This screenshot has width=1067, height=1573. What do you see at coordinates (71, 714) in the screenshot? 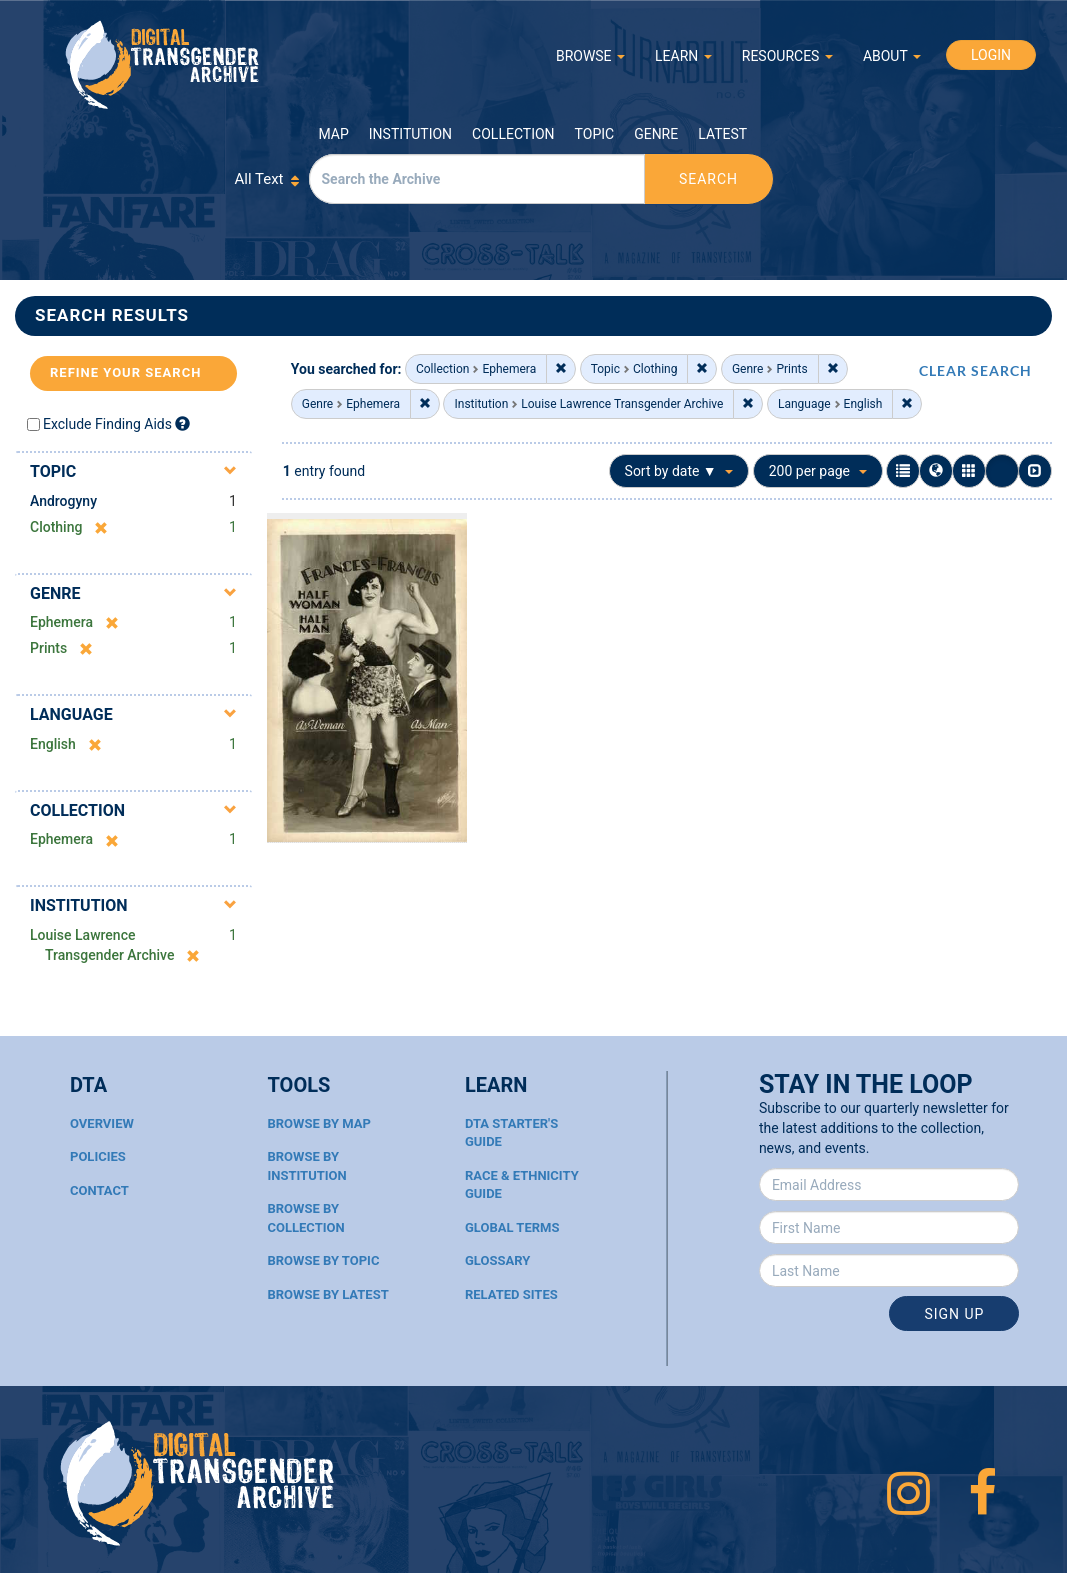
I see `Language` at bounding box center [71, 714].